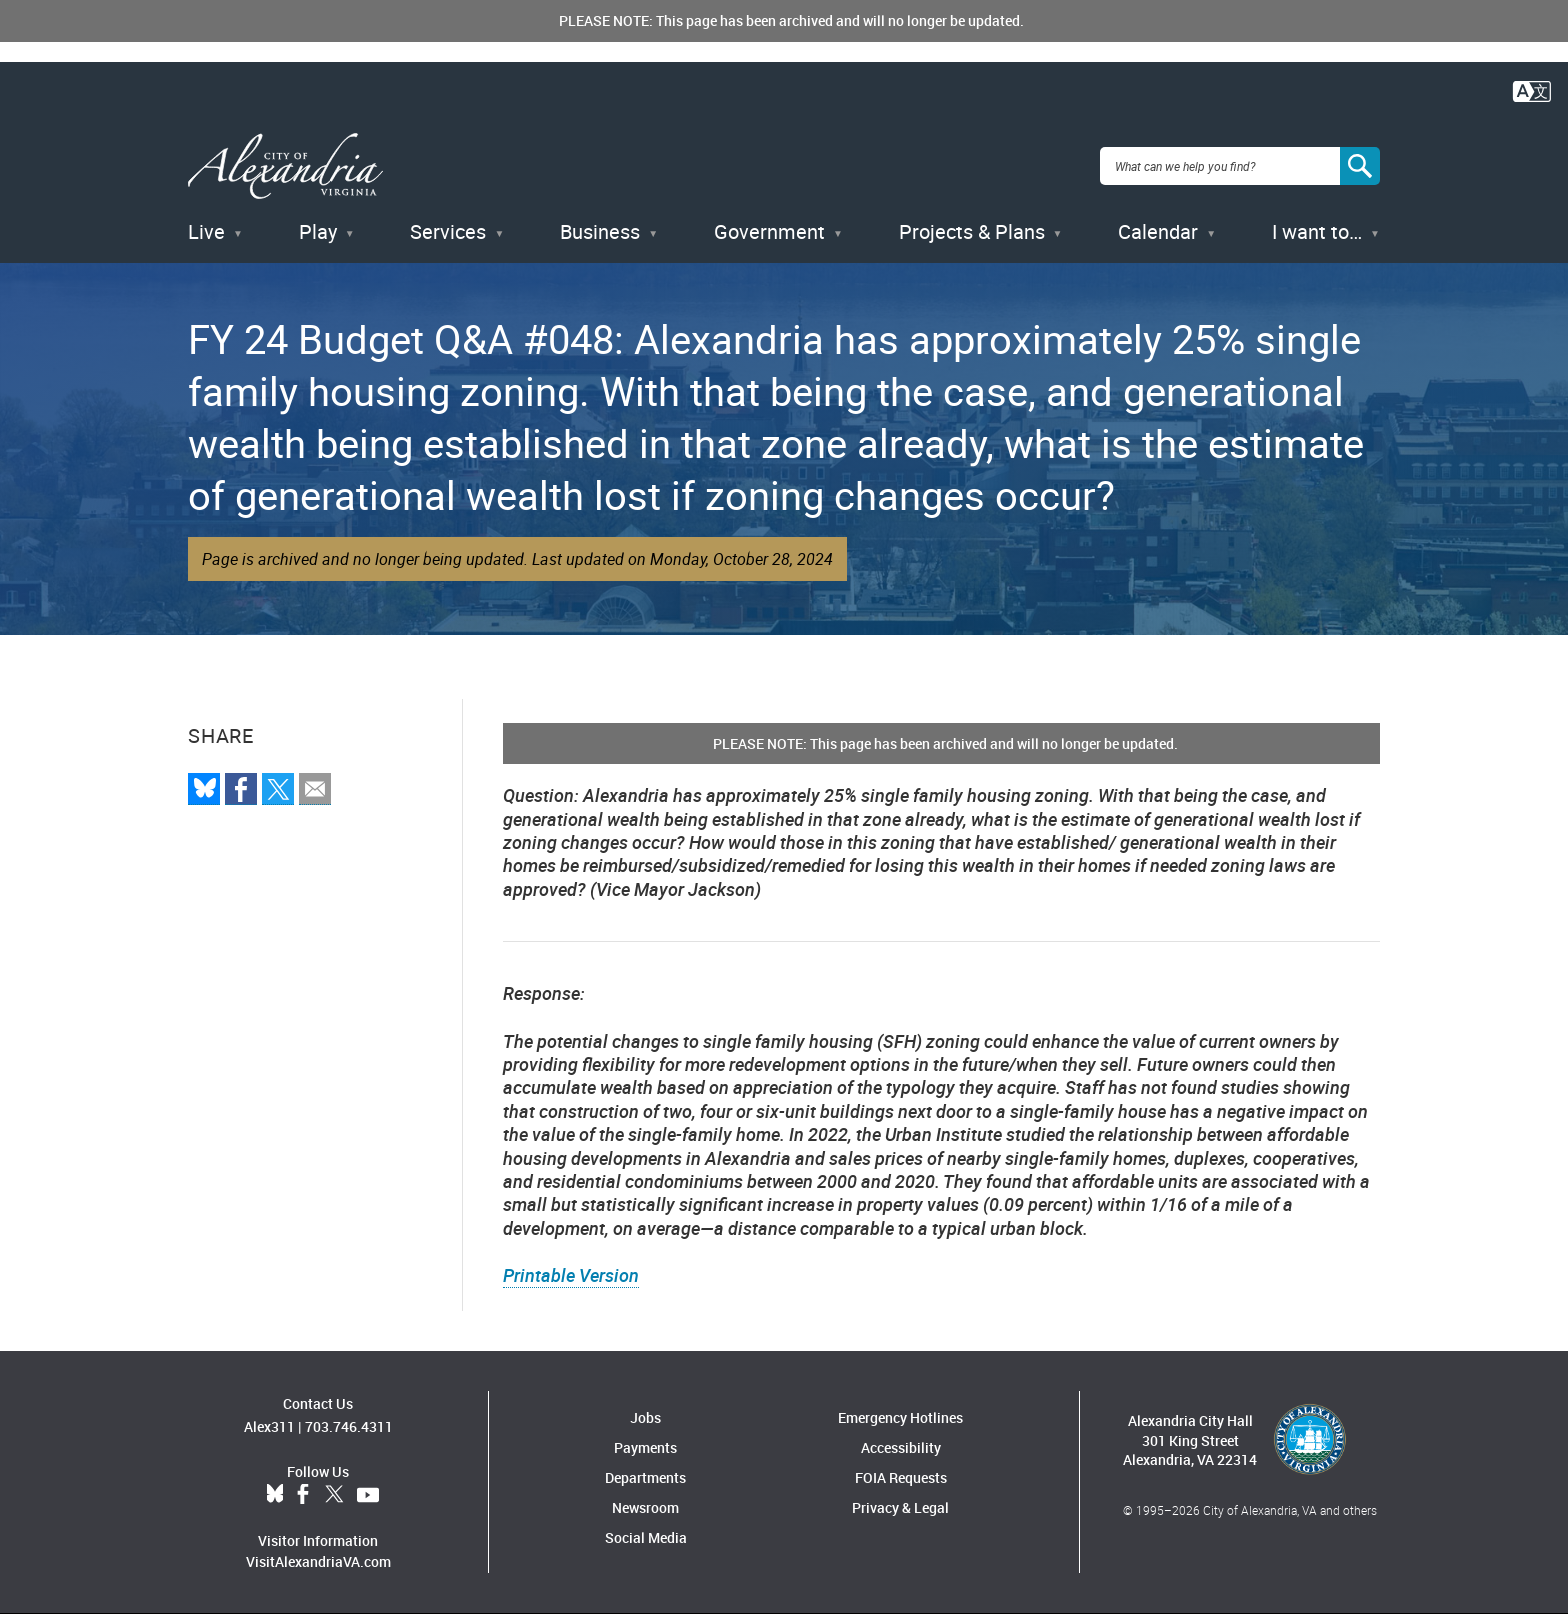 The width and height of the screenshot is (1568, 1614). I want to click on YouTube, so click(368, 1495).